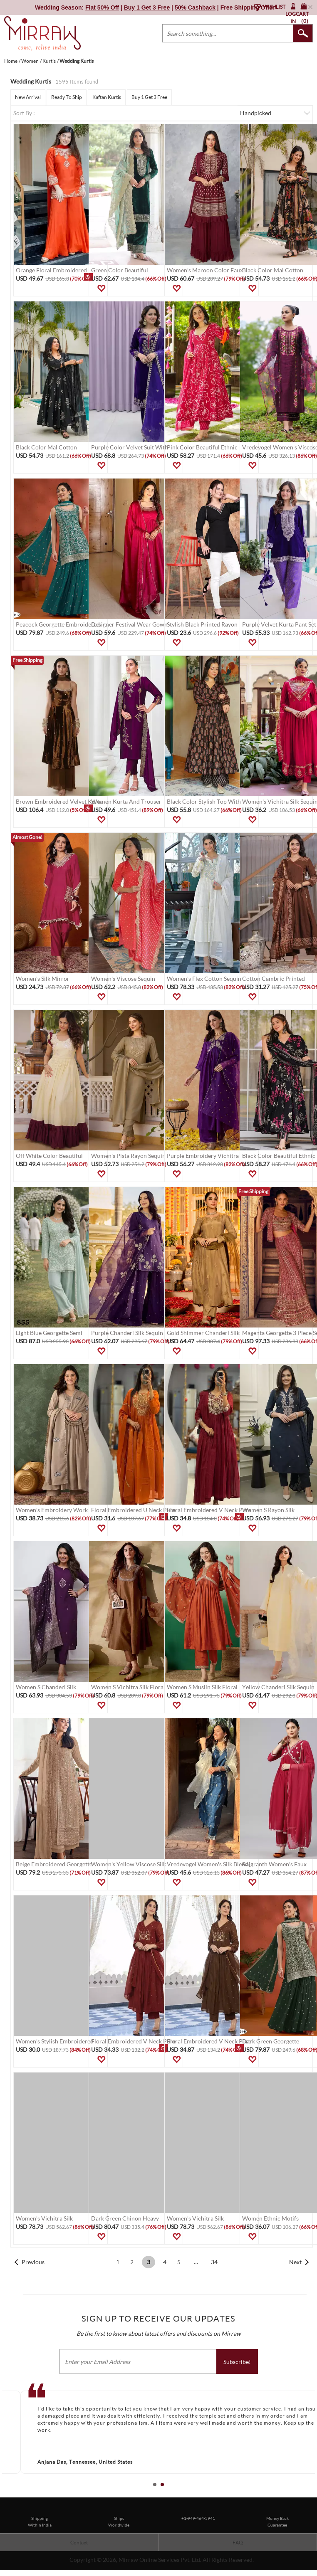 The height and width of the screenshot is (2576, 317). I want to click on Next, so click(295, 2261).